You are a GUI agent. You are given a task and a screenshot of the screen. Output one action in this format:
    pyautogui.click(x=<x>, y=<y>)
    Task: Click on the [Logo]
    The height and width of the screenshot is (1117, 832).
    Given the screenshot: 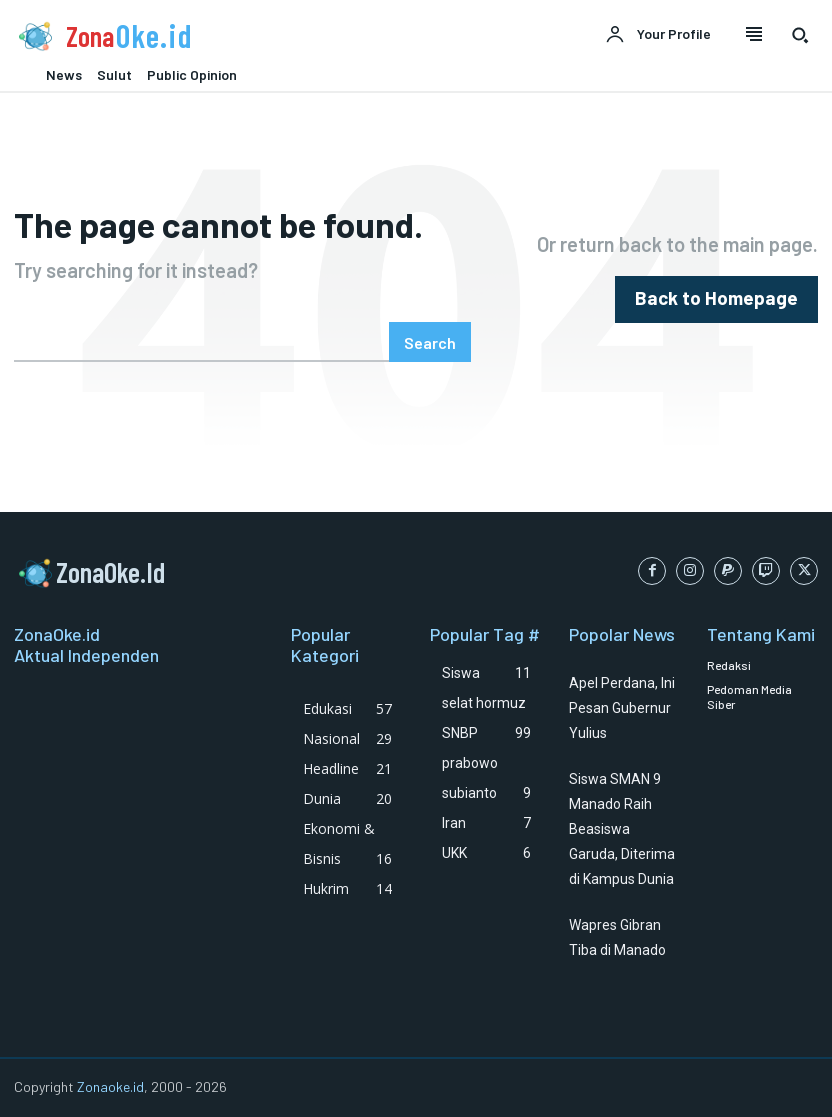 What is the action you would take?
    pyautogui.click(x=208, y=36)
    